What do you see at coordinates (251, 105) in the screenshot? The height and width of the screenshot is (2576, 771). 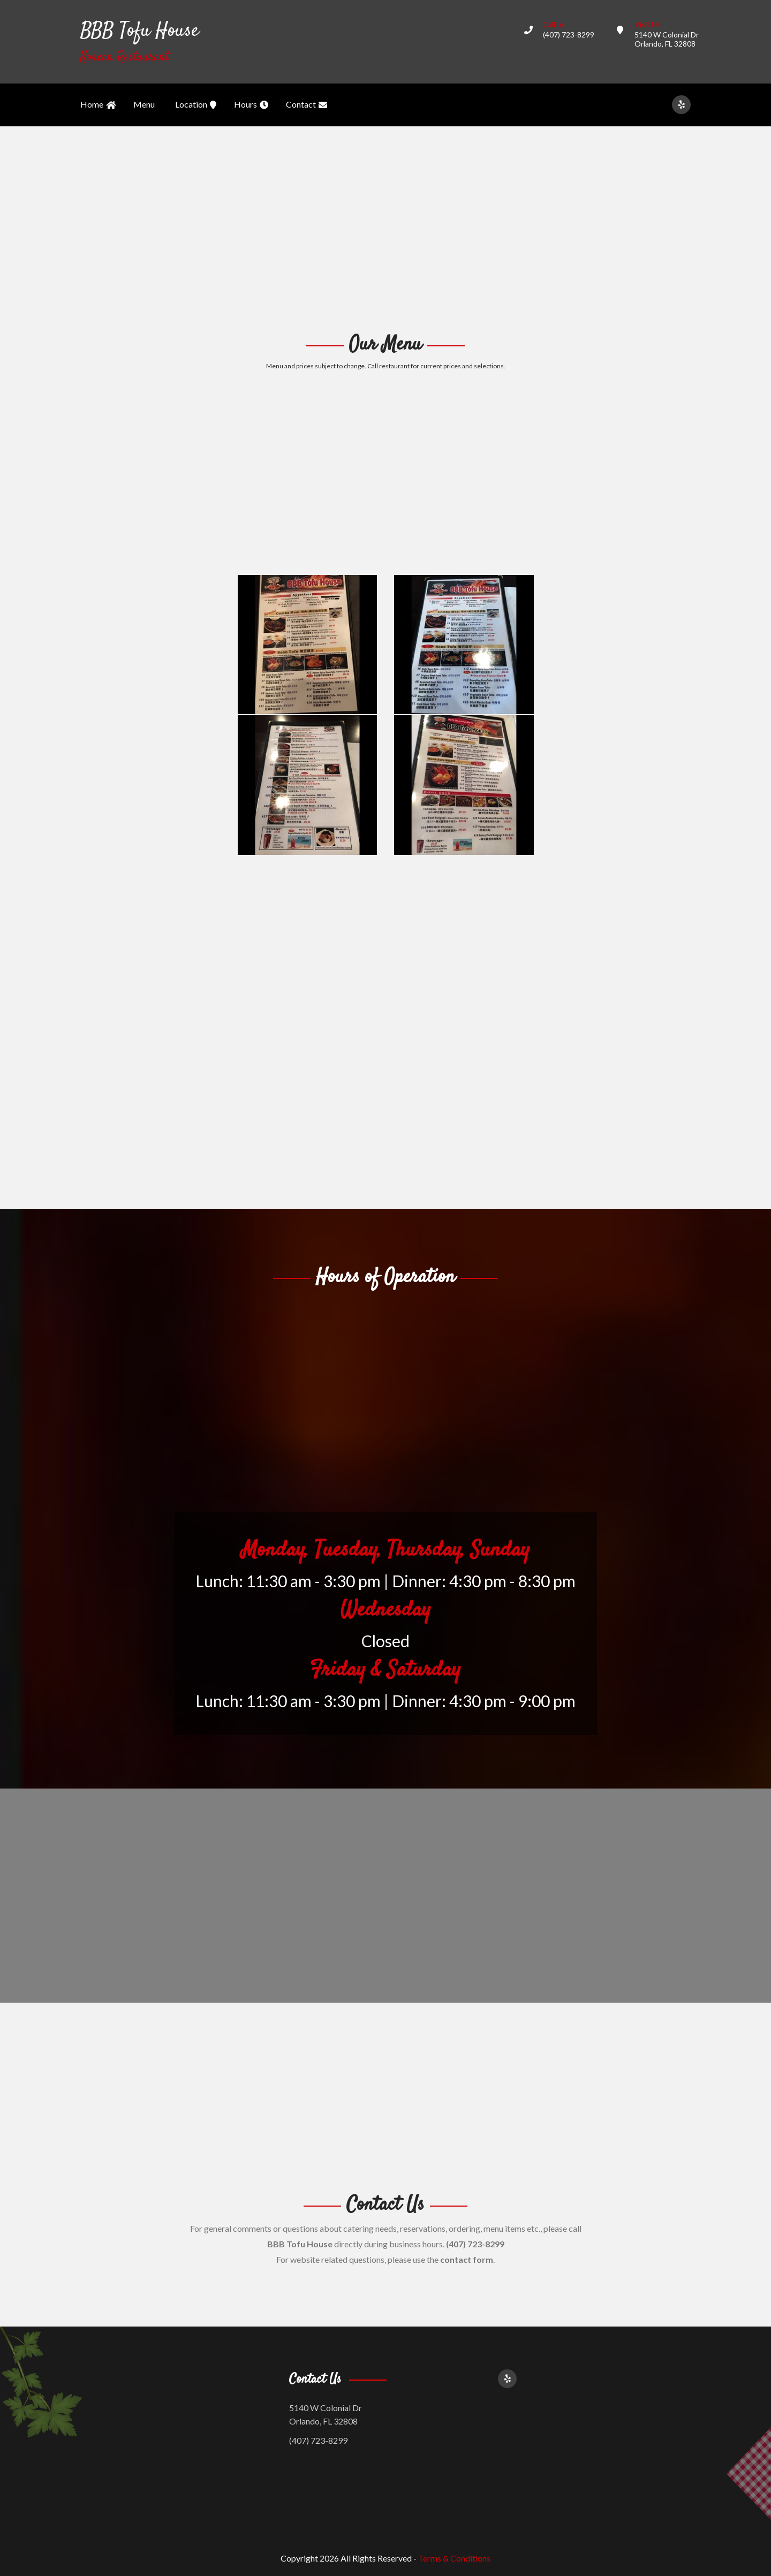 I see `Hours` at bounding box center [251, 105].